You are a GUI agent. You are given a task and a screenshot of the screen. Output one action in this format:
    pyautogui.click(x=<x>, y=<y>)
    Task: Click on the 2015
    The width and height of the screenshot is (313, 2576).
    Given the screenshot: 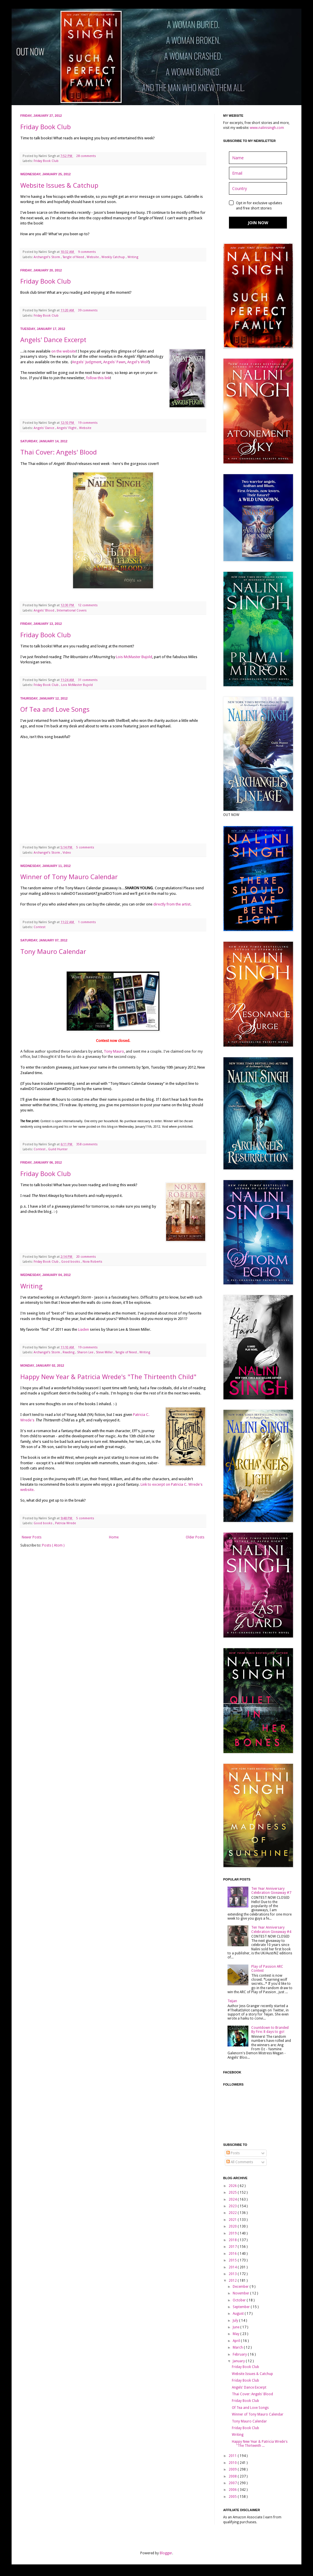 What is the action you would take?
    pyautogui.click(x=233, y=2260)
    